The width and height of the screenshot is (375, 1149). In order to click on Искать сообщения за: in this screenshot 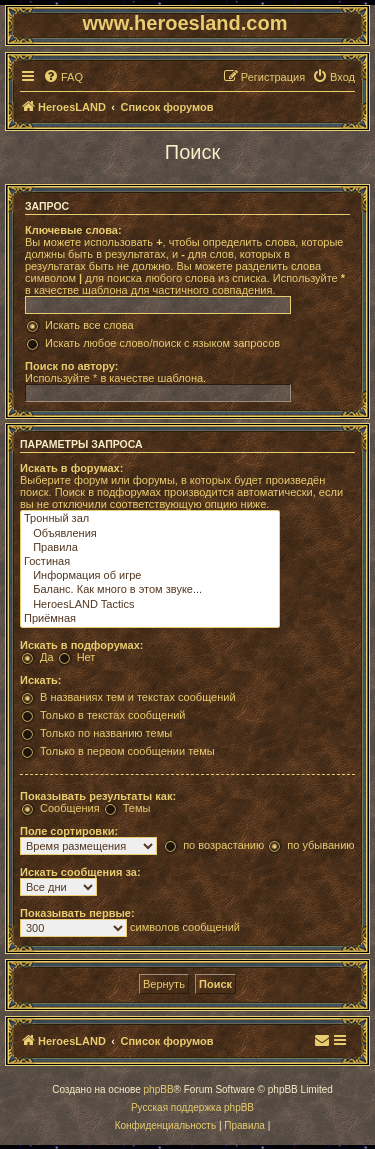, I will do `click(80, 872)`.